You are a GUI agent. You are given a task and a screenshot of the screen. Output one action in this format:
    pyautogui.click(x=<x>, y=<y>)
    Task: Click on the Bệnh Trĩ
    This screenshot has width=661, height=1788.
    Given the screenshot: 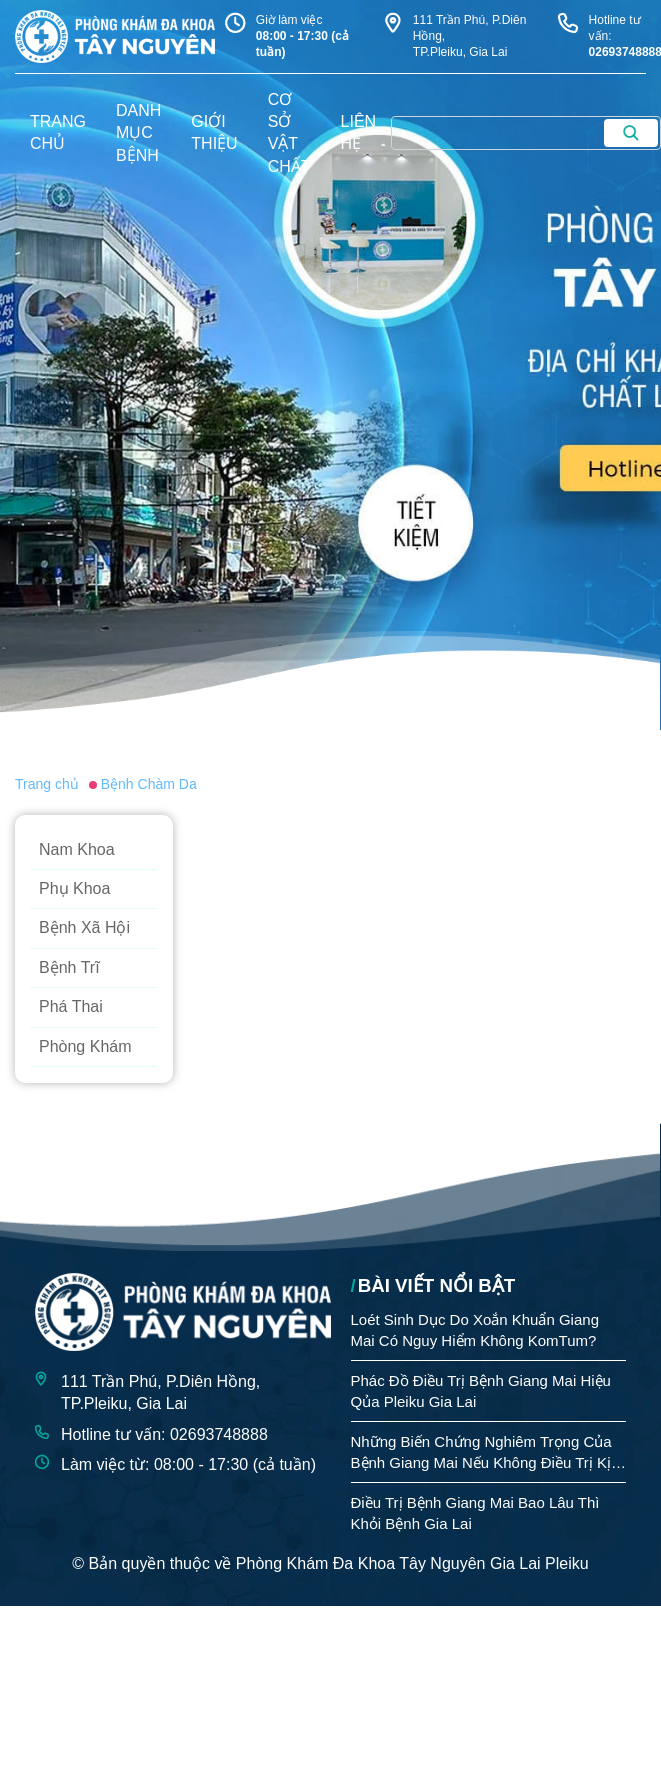 What is the action you would take?
    pyautogui.click(x=69, y=967)
    